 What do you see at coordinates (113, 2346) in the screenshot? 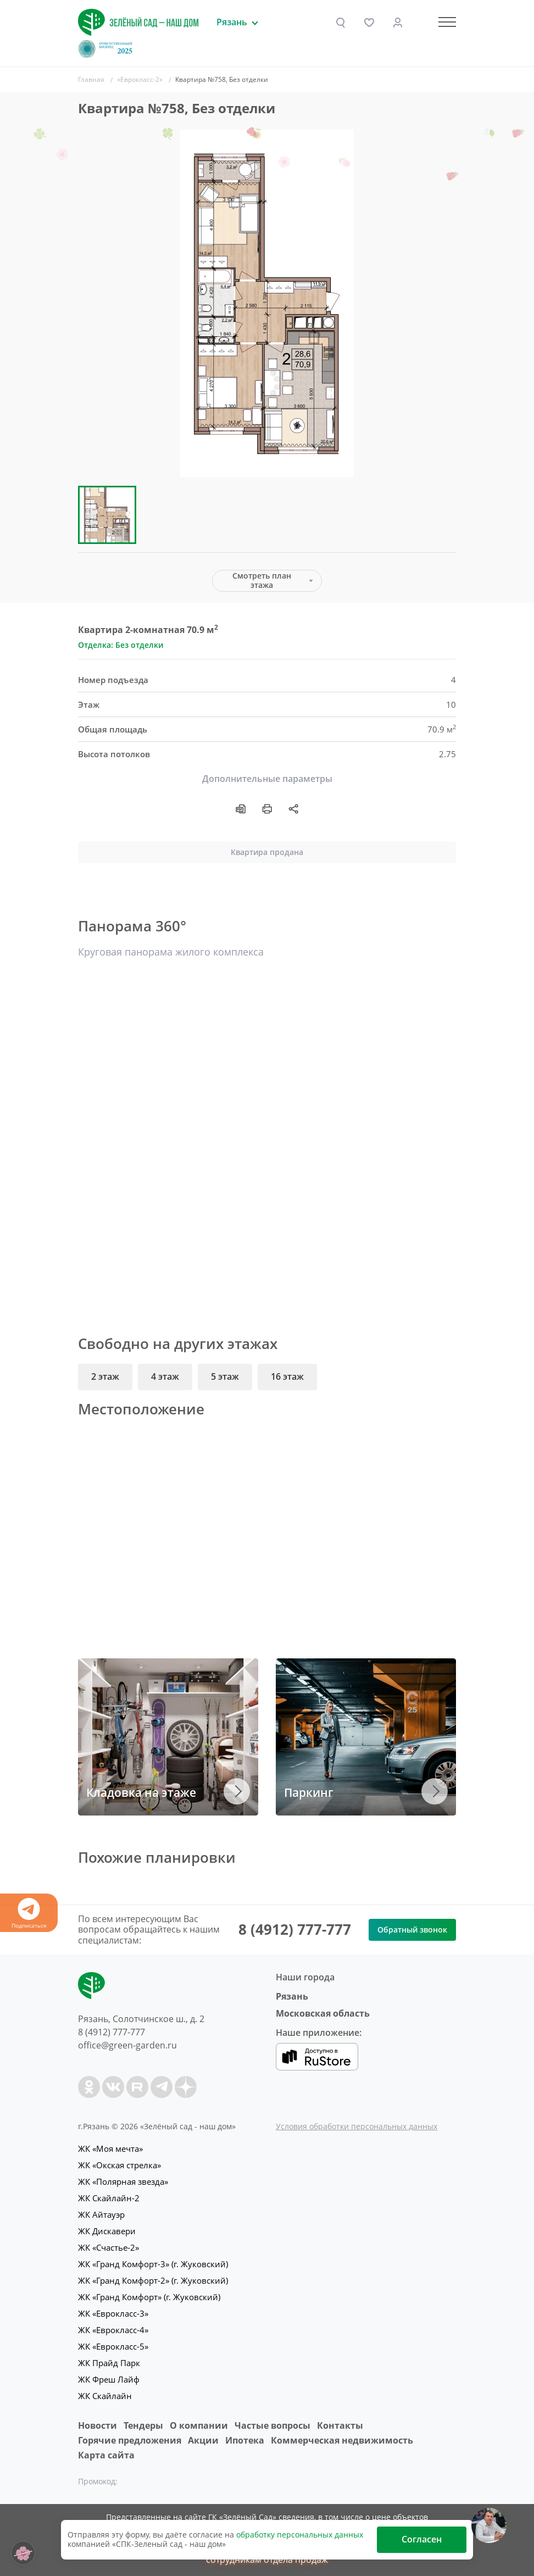
I see `ЖК «Еврокласс-5»` at bounding box center [113, 2346].